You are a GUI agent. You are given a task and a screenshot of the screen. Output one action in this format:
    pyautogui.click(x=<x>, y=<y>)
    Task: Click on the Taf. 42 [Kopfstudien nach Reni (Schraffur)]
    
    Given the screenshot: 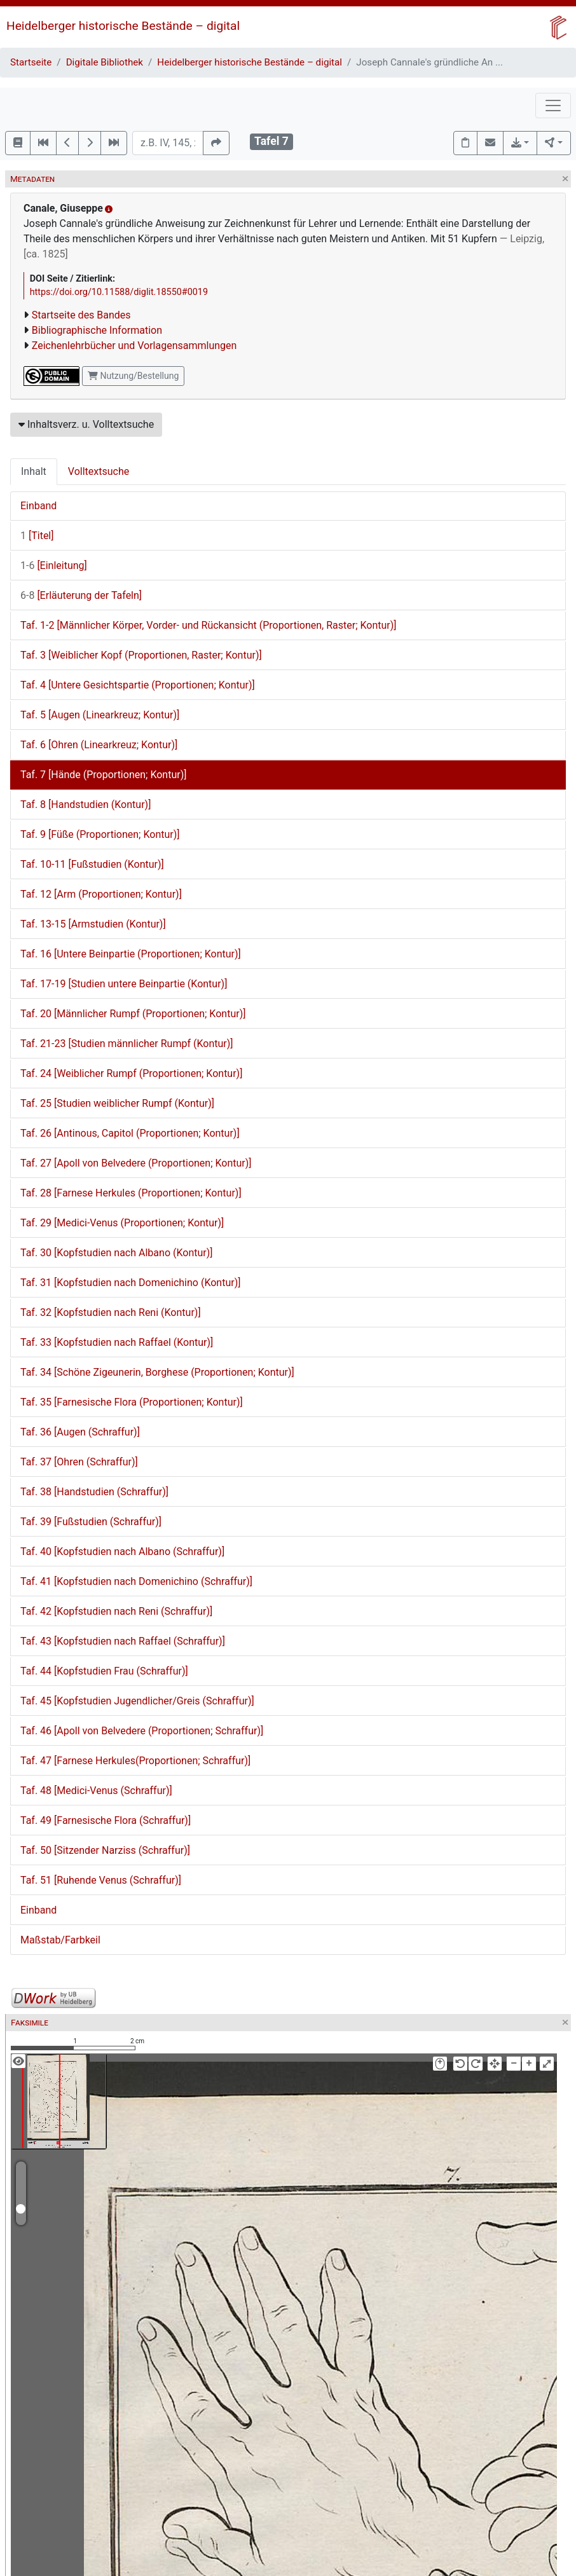 What is the action you would take?
    pyautogui.click(x=116, y=1611)
    